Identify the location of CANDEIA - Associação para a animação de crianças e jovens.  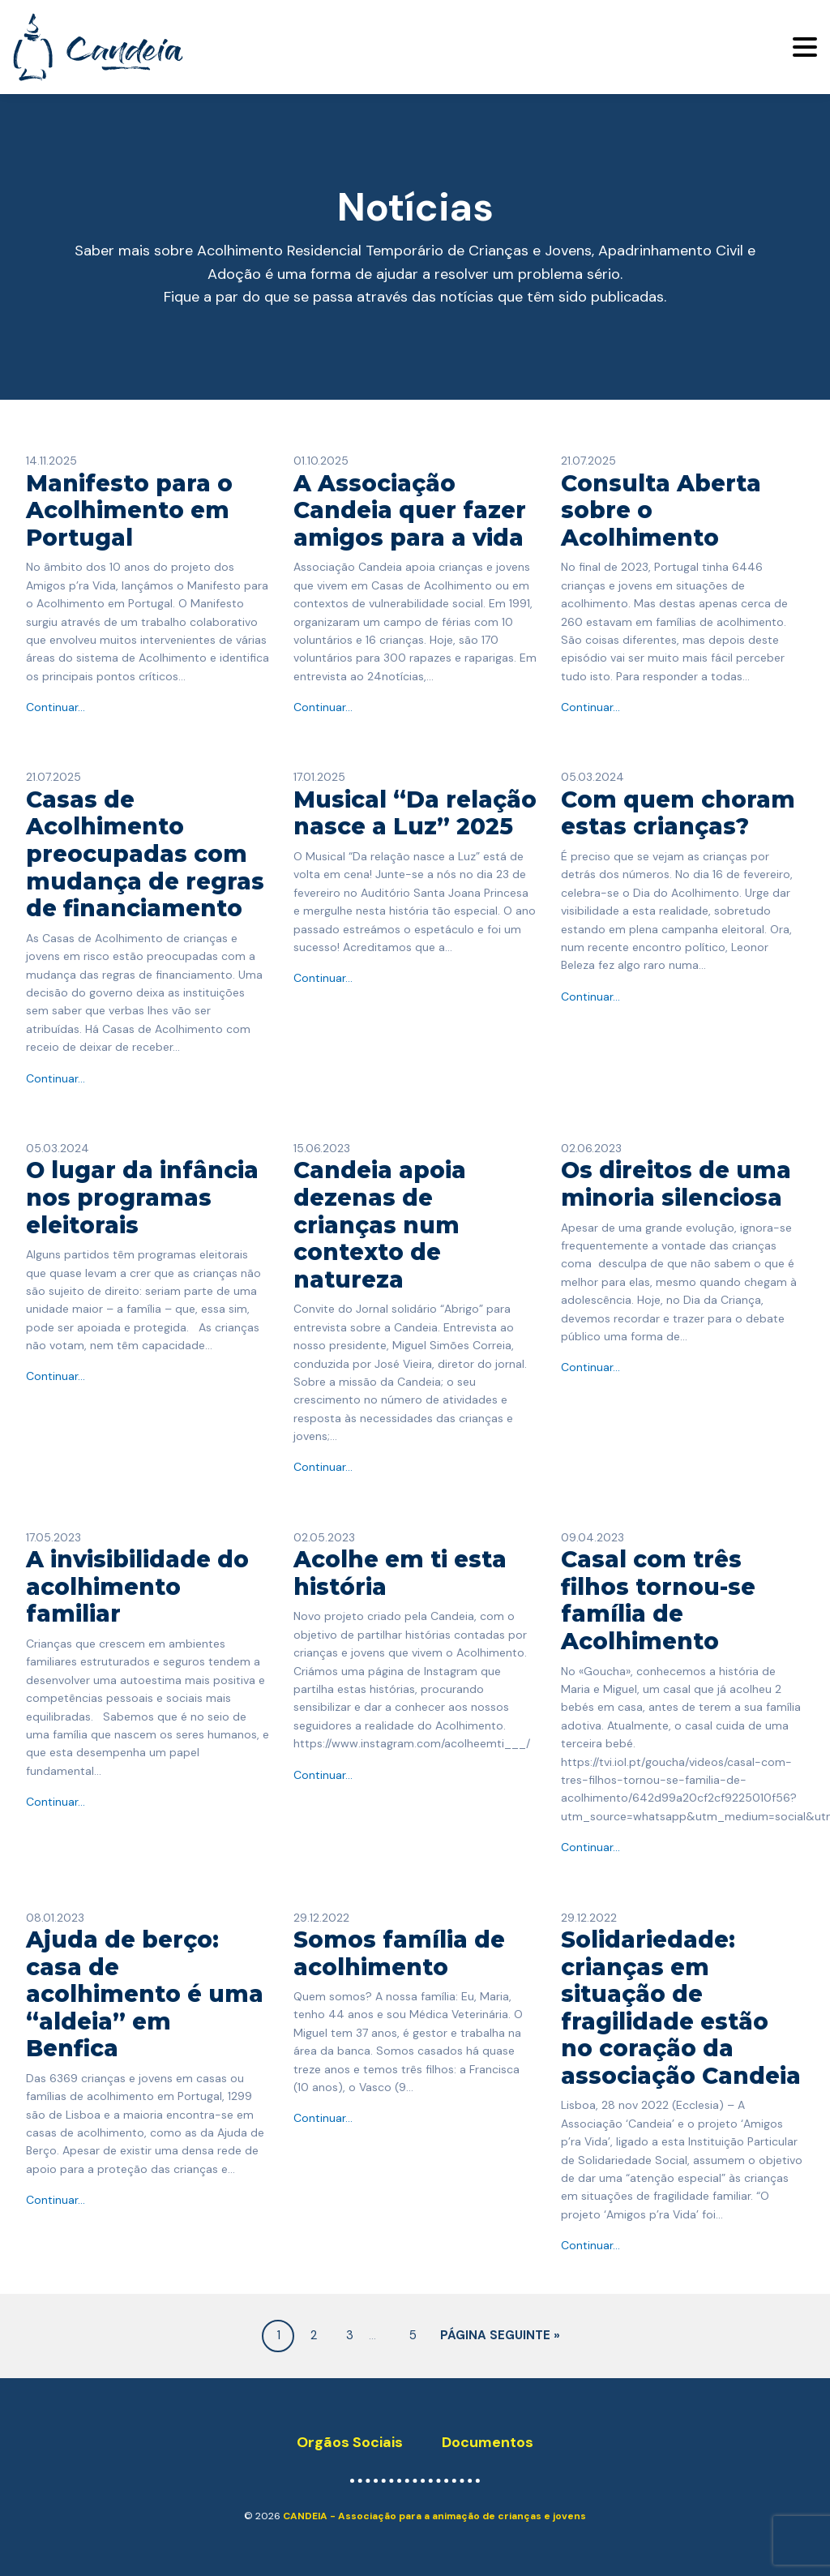
(434, 2516).